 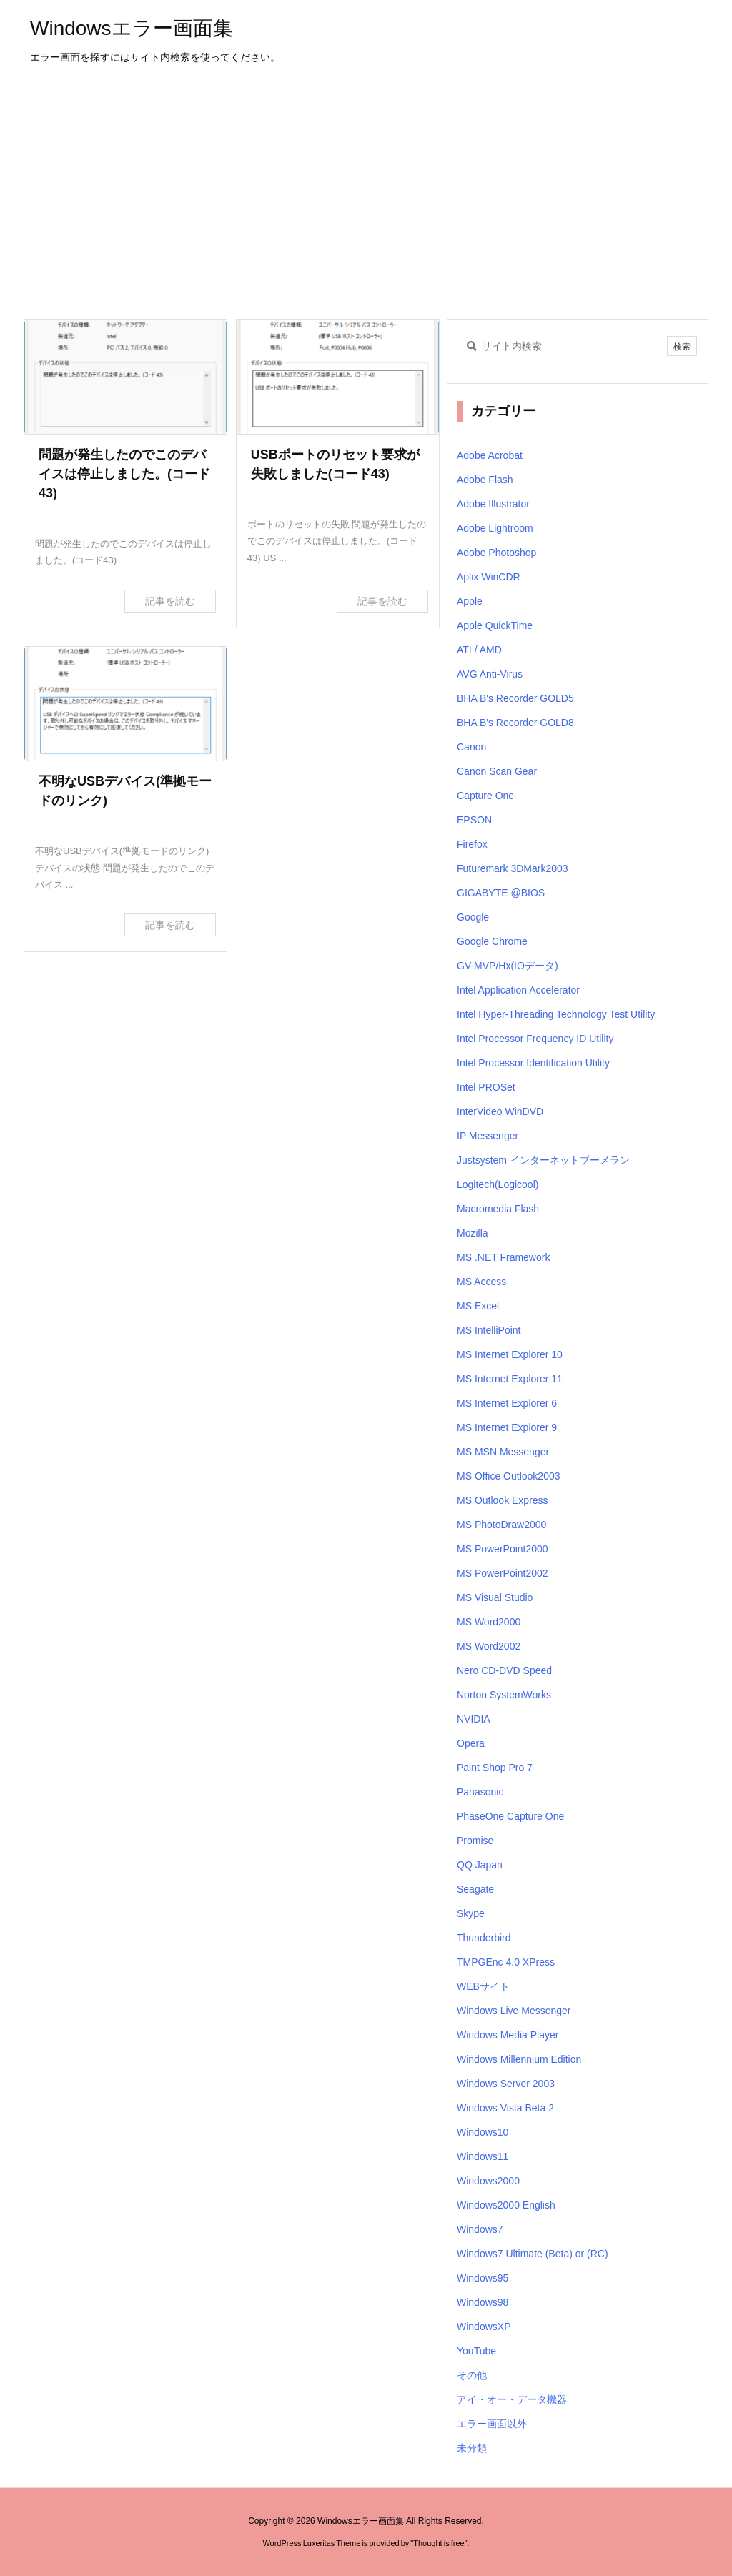 I want to click on MS PowerPoint2002, so click(x=502, y=1573).